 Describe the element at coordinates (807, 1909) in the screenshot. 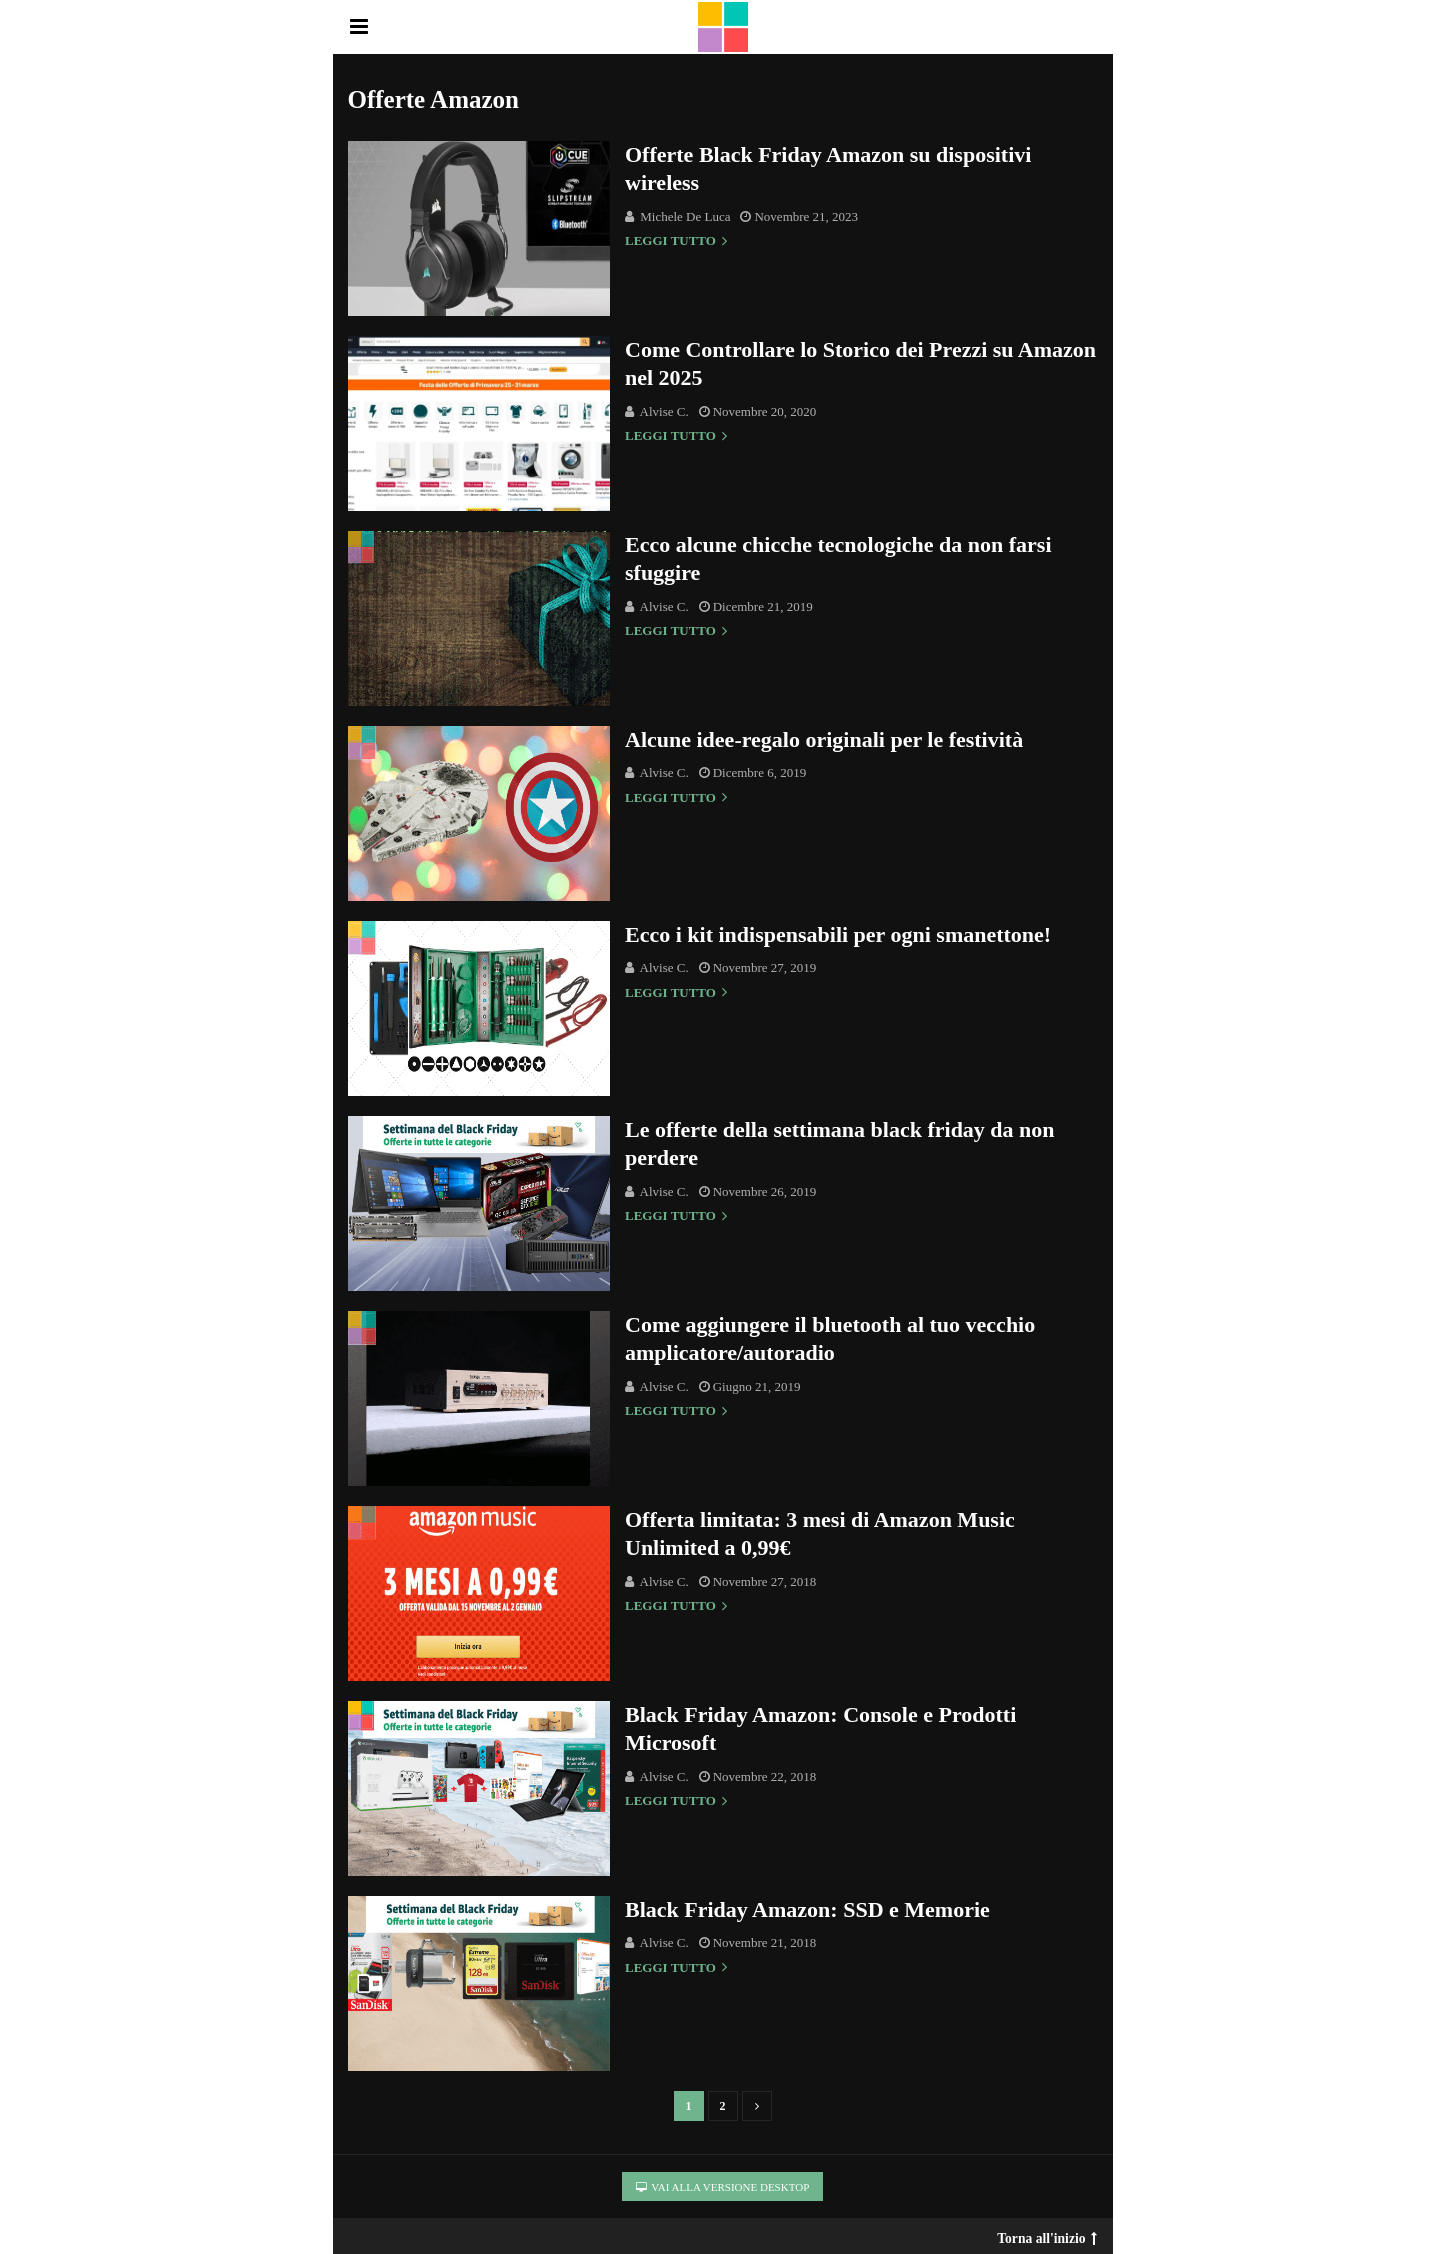

I see `Black Friday Amazon: SSD e Memorie` at that location.